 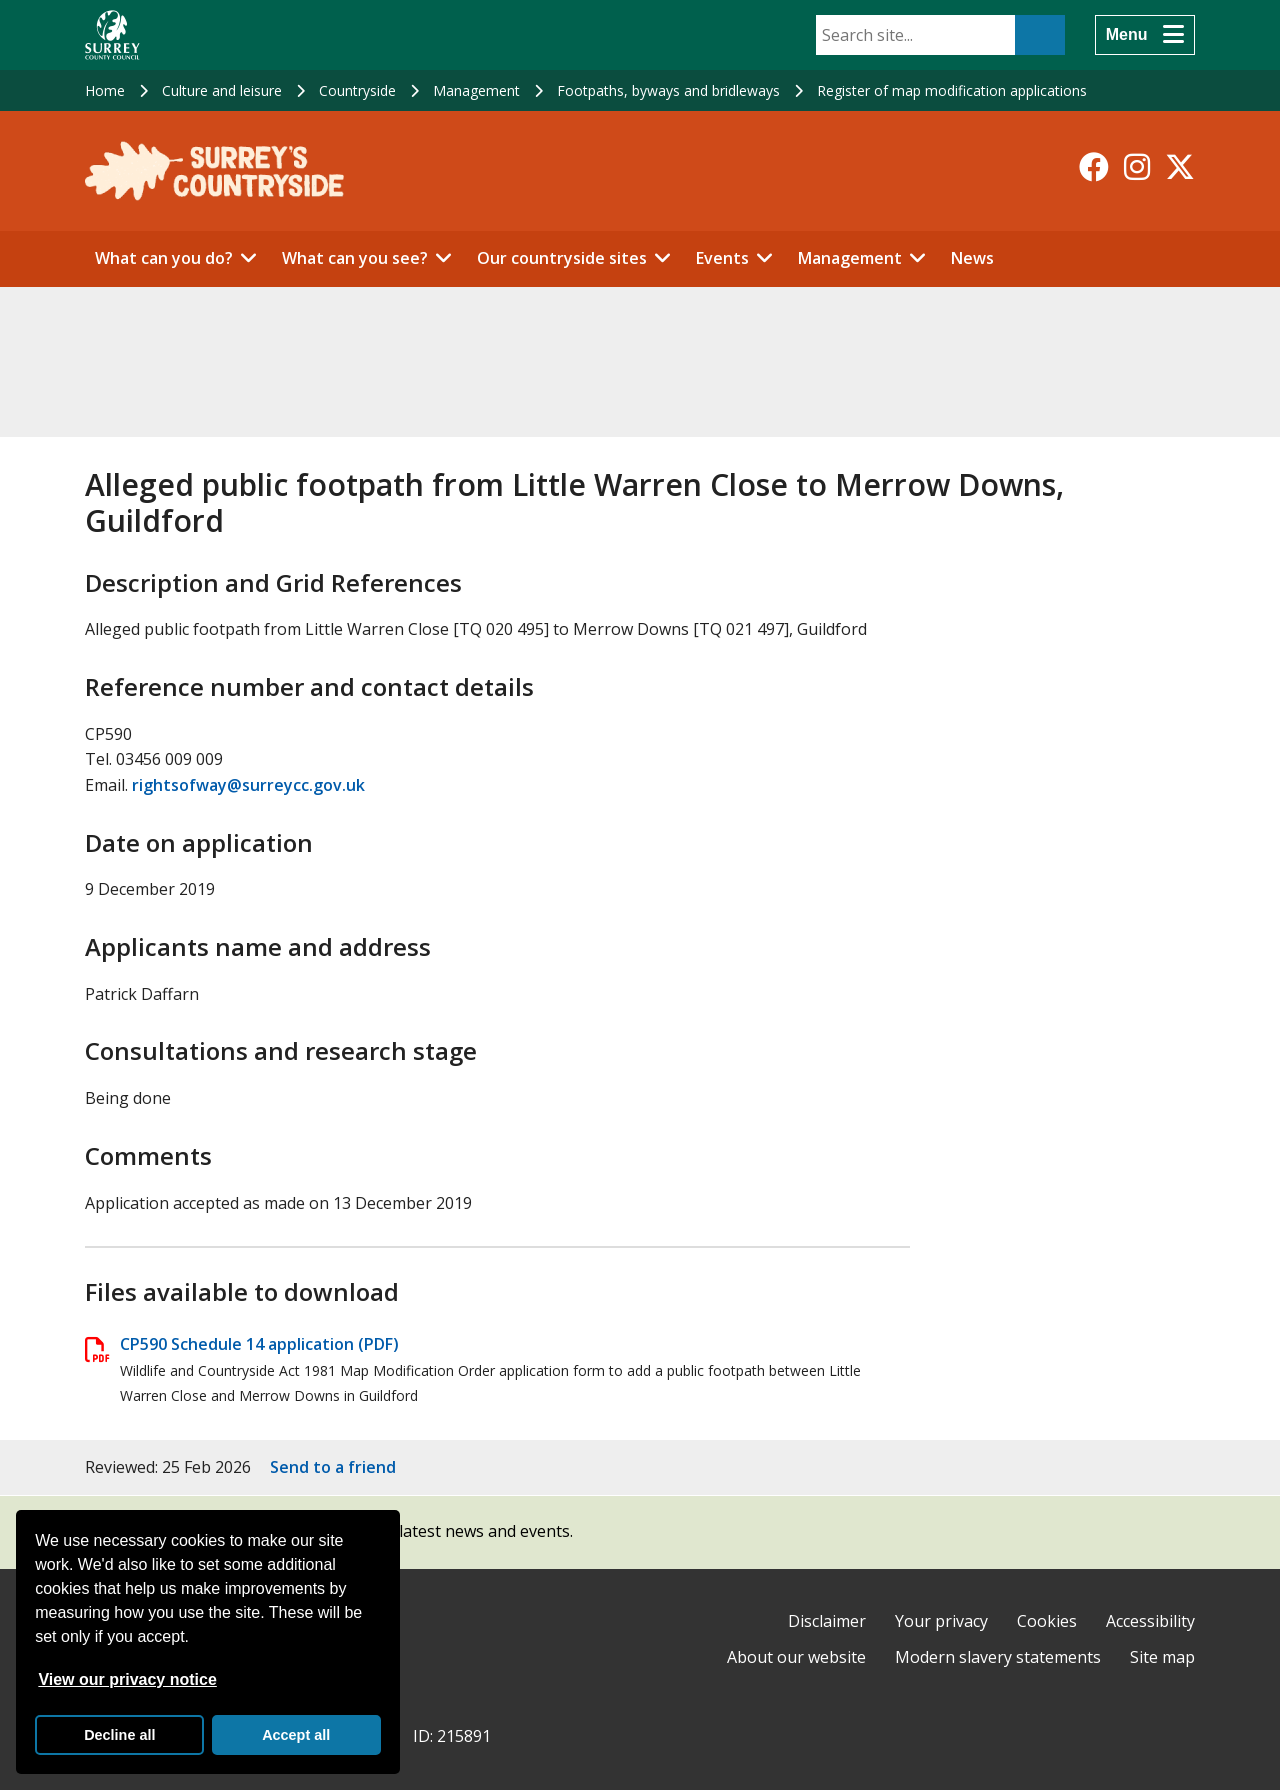 What do you see at coordinates (941, 1621) in the screenshot?
I see `Your privacy` at bounding box center [941, 1621].